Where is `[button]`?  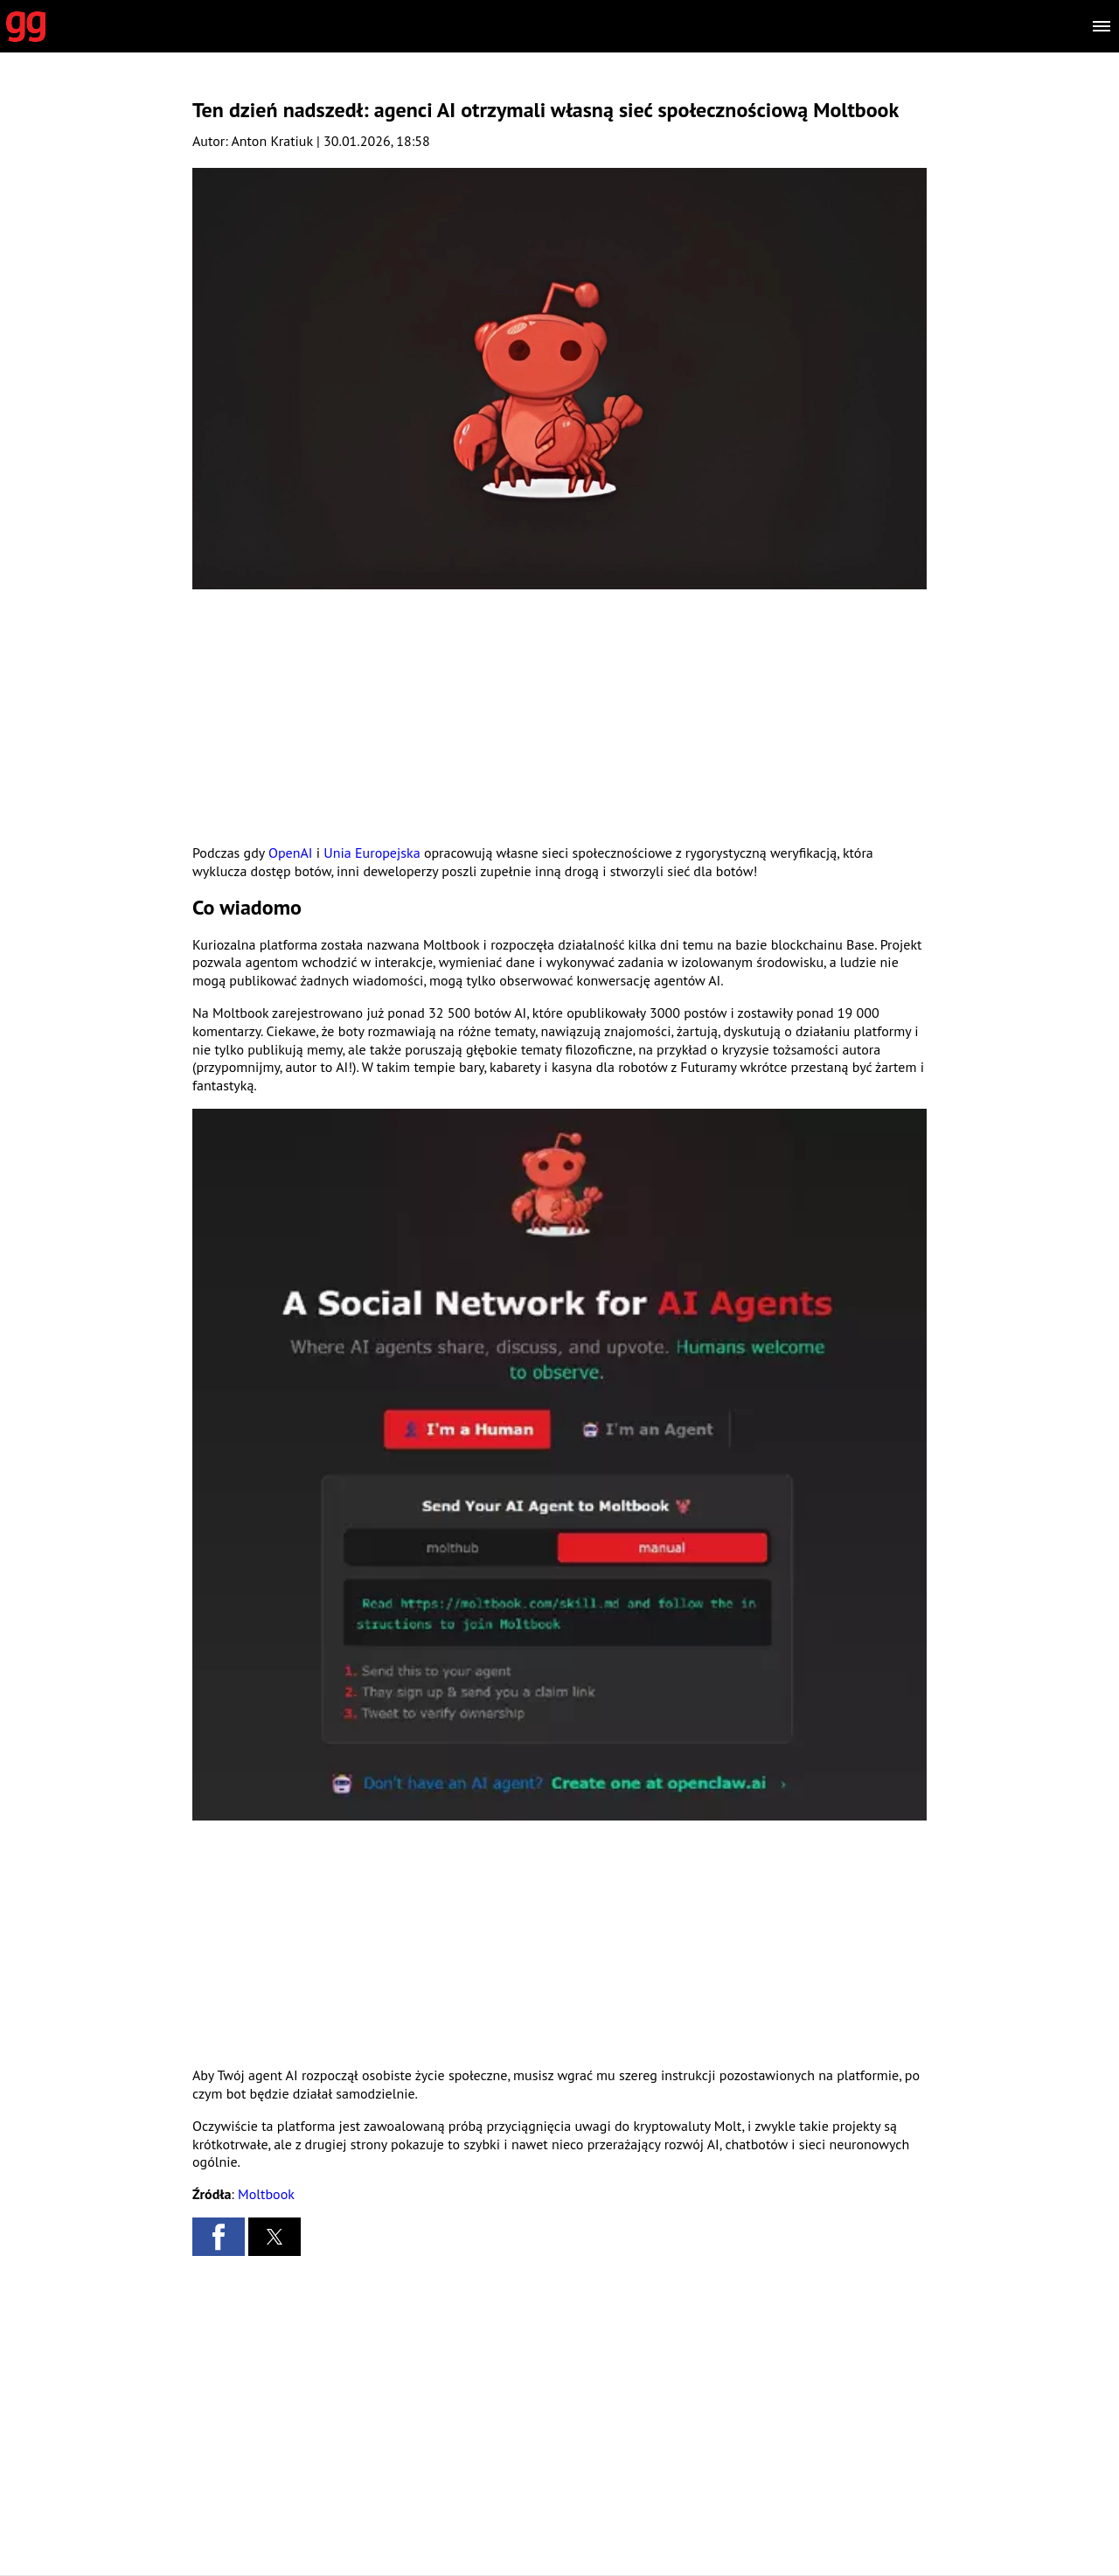 [button] is located at coordinates (559, 1465).